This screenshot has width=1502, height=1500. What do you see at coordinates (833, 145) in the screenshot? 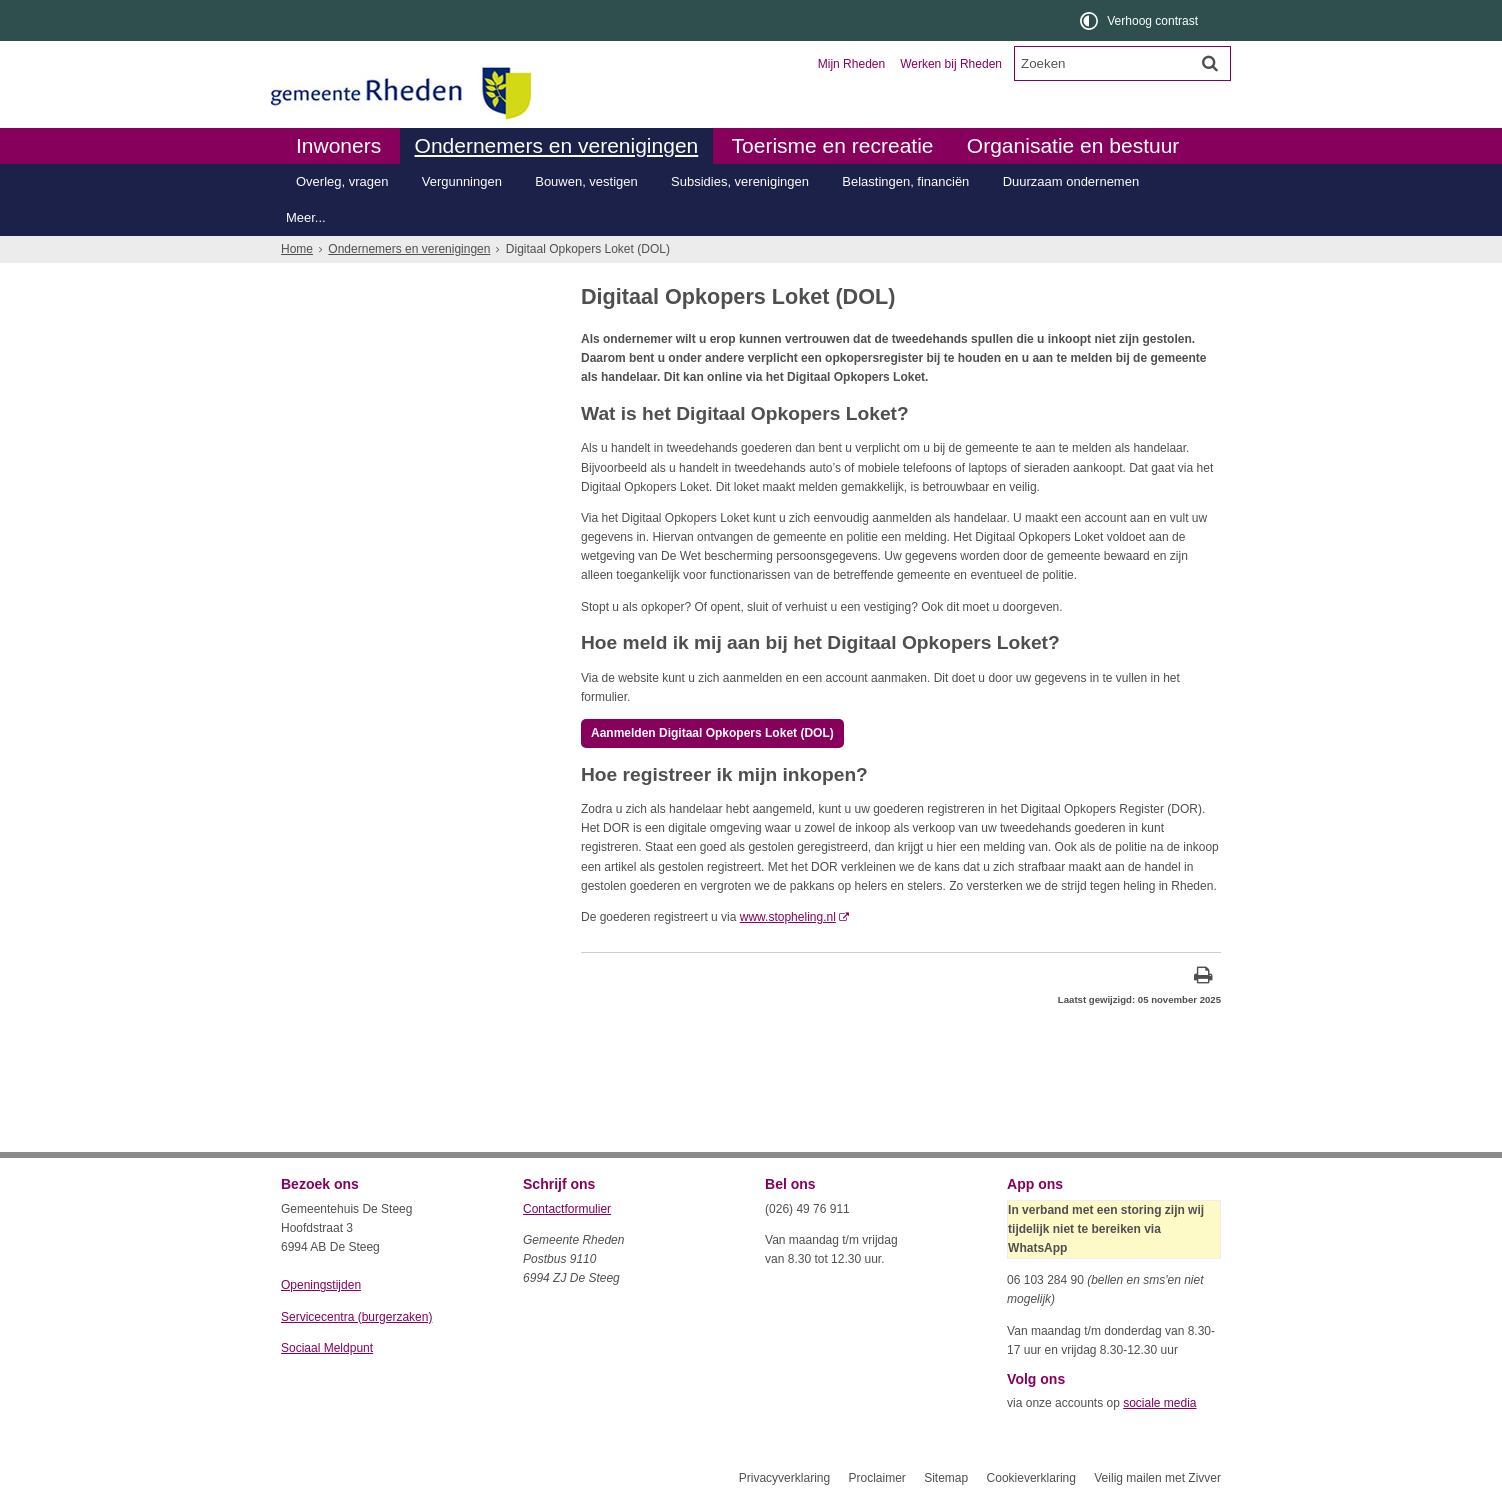
I see `Toerisme en recreatie` at bounding box center [833, 145].